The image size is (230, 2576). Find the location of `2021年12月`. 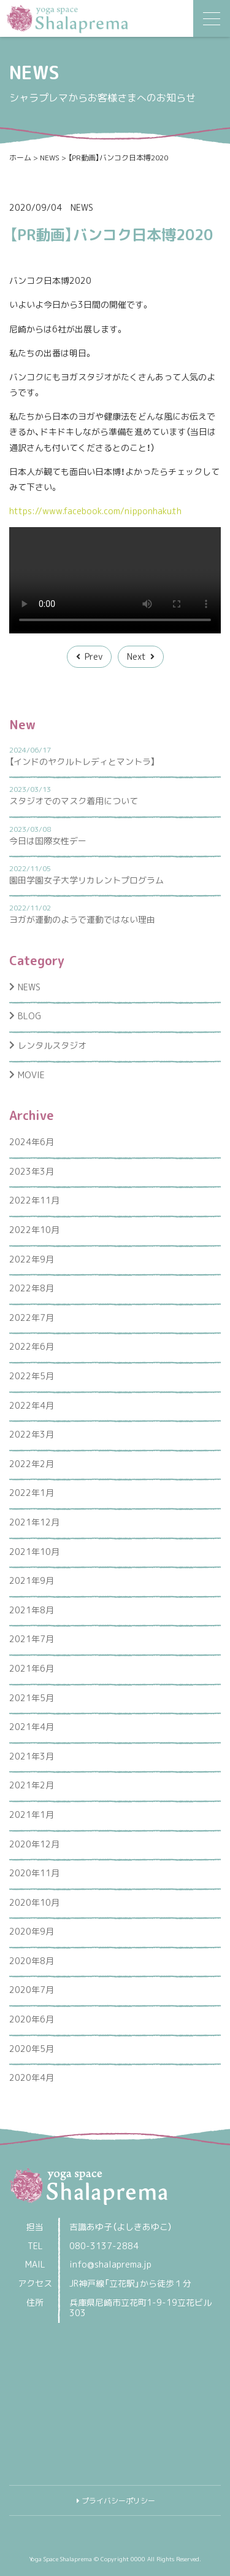

2021年12月 is located at coordinates (34, 1522).